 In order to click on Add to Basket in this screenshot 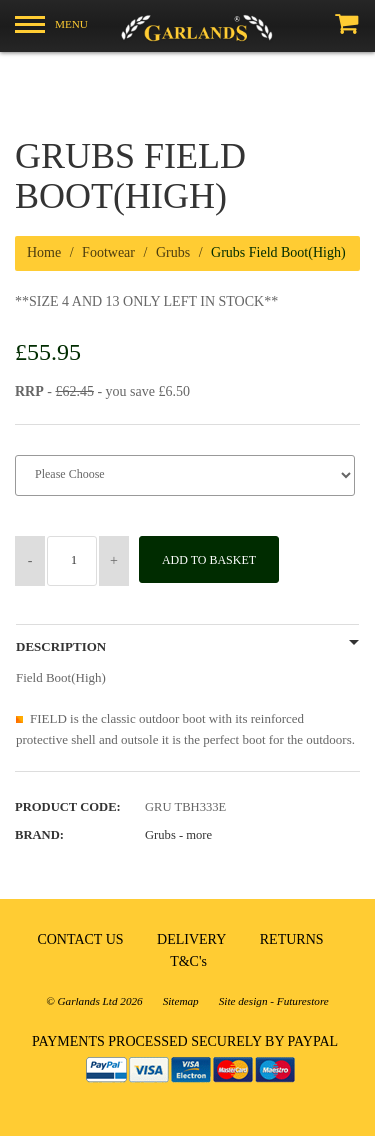, I will do `click(209, 560)`.